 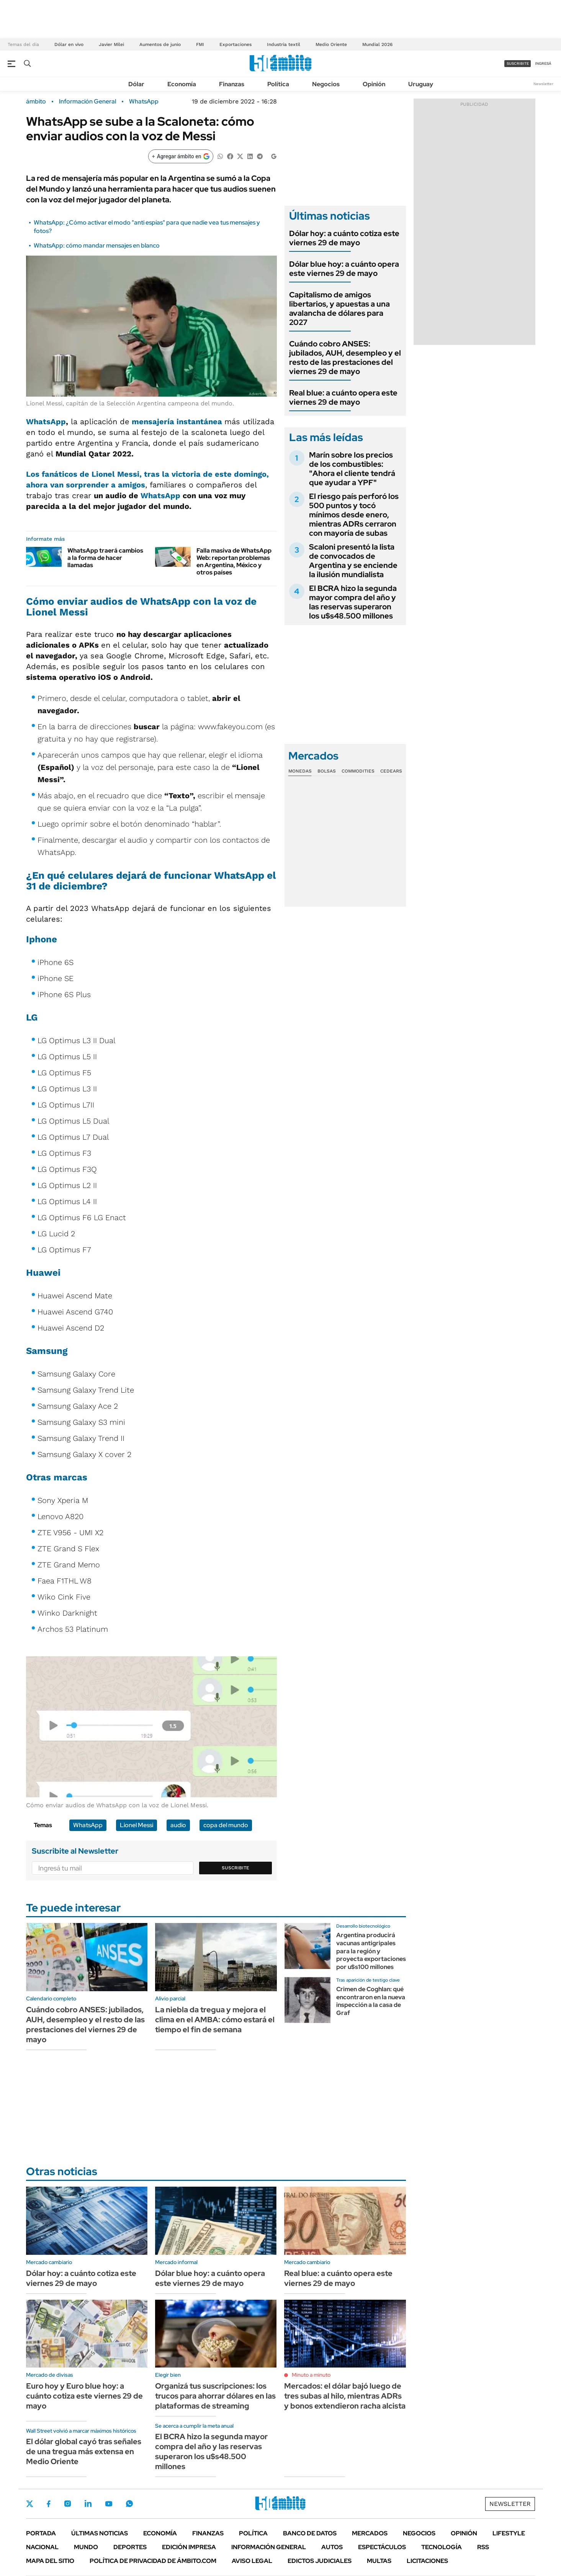 What do you see at coordinates (130, 2547) in the screenshot?
I see `Deportes` at bounding box center [130, 2547].